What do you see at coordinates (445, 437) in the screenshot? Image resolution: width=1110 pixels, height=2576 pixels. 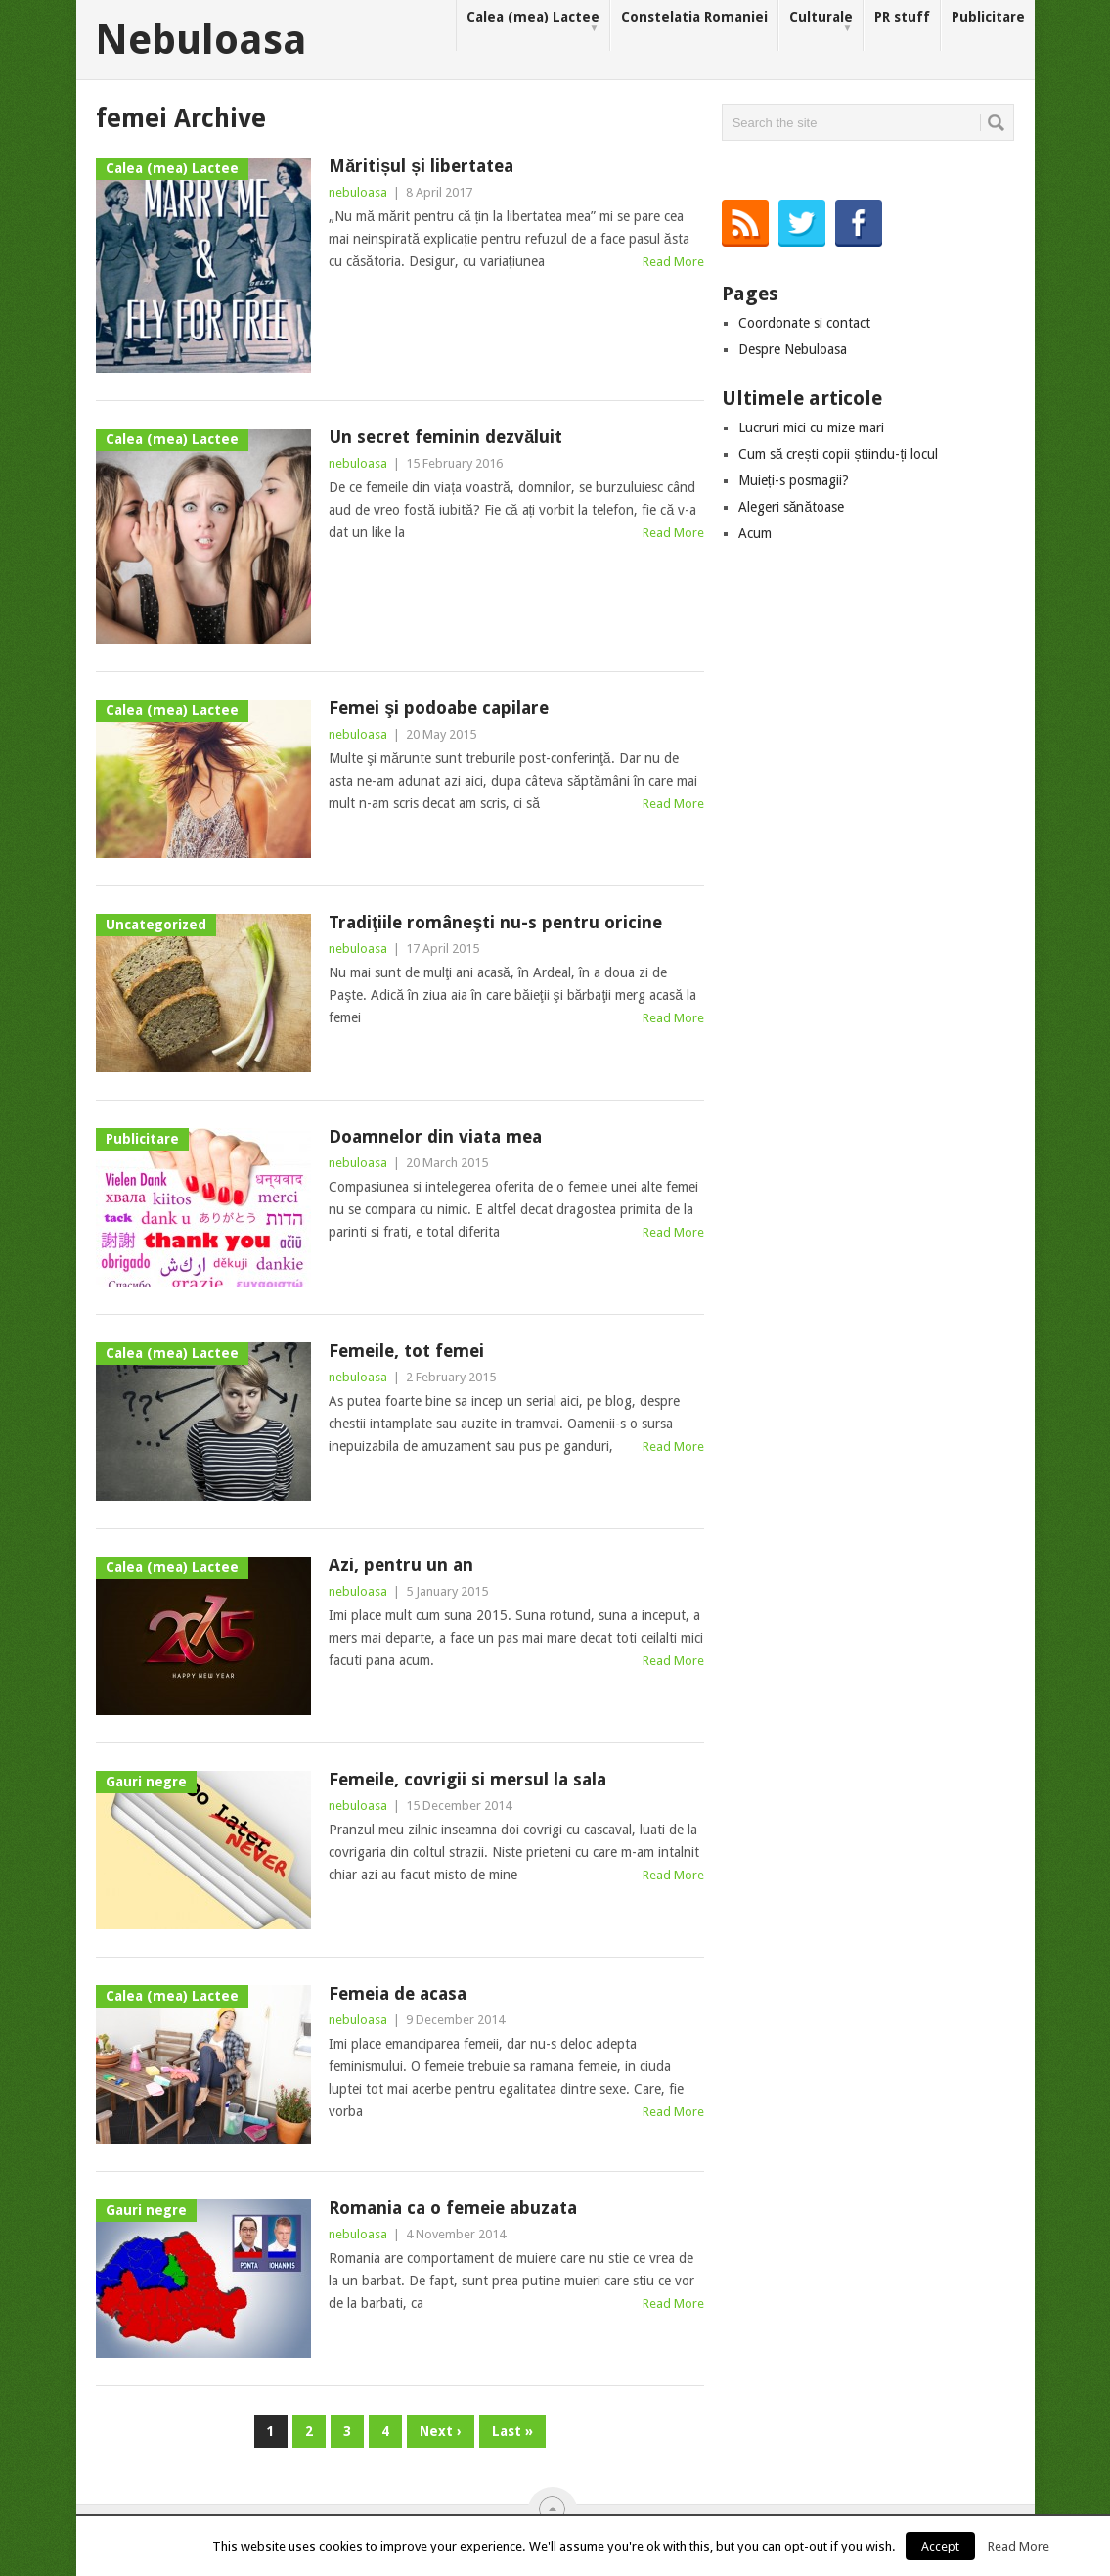 I see `Un secret feminin dezvăluit` at bounding box center [445, 437].